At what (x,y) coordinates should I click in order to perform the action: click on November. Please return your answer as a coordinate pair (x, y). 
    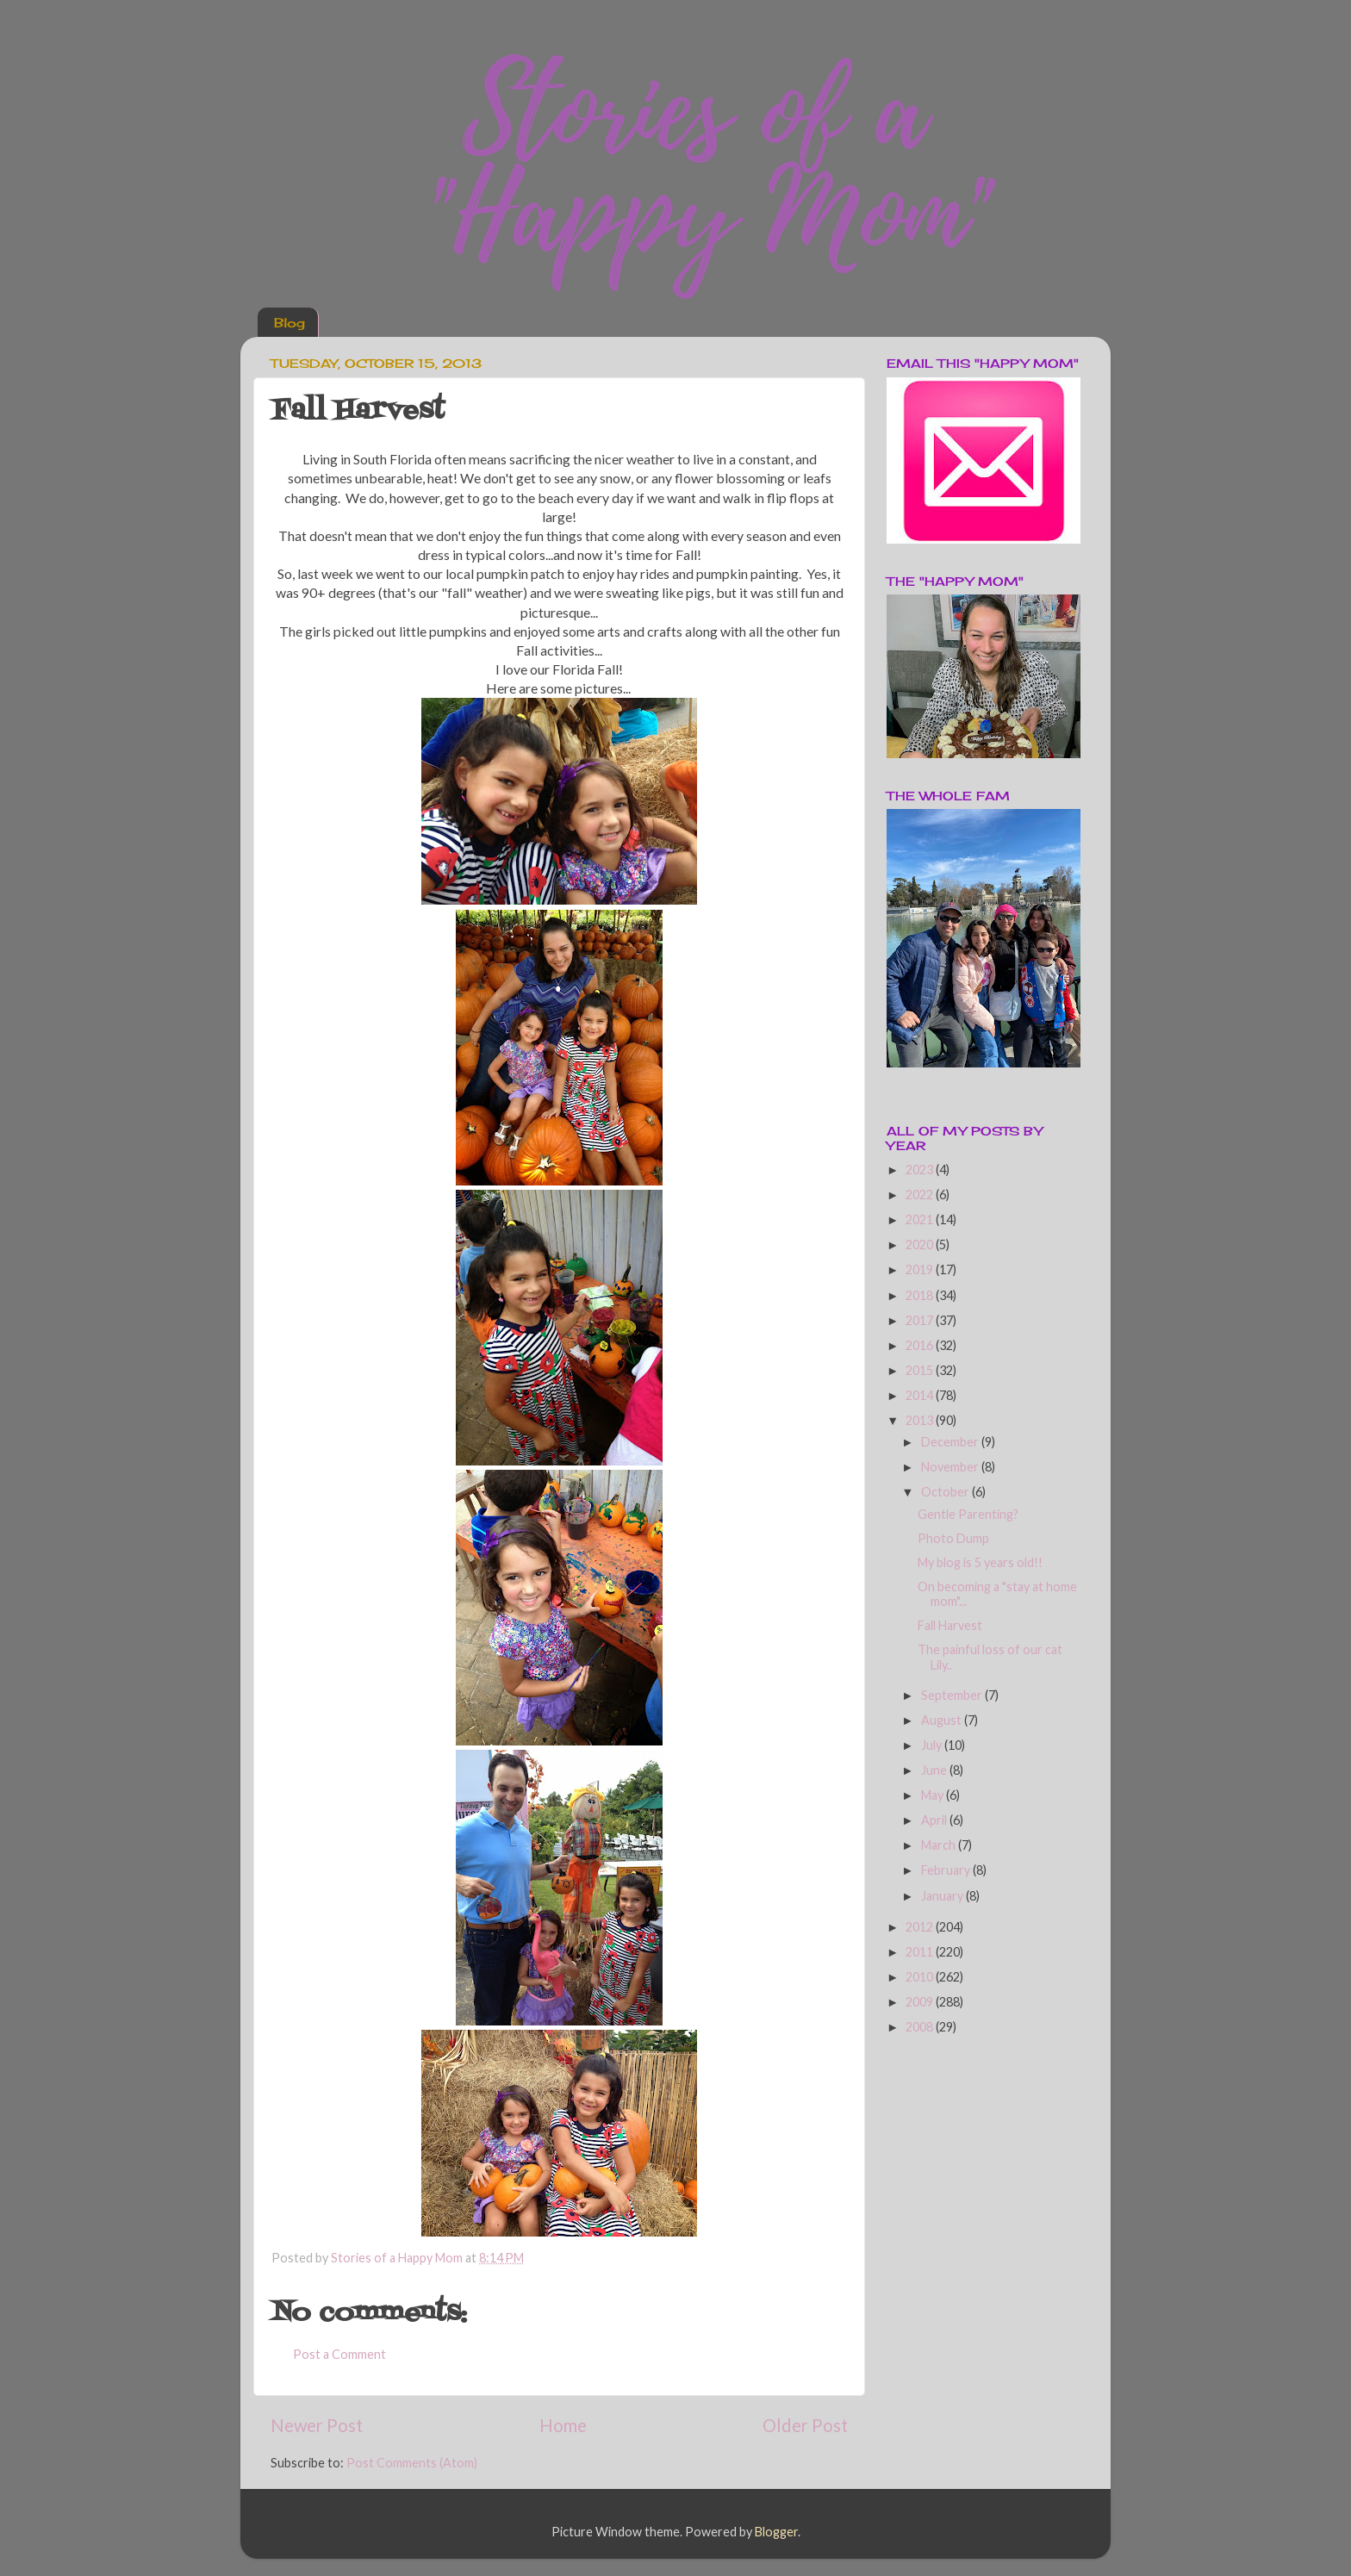
    Looking at the image, I should click on (951, 1466).